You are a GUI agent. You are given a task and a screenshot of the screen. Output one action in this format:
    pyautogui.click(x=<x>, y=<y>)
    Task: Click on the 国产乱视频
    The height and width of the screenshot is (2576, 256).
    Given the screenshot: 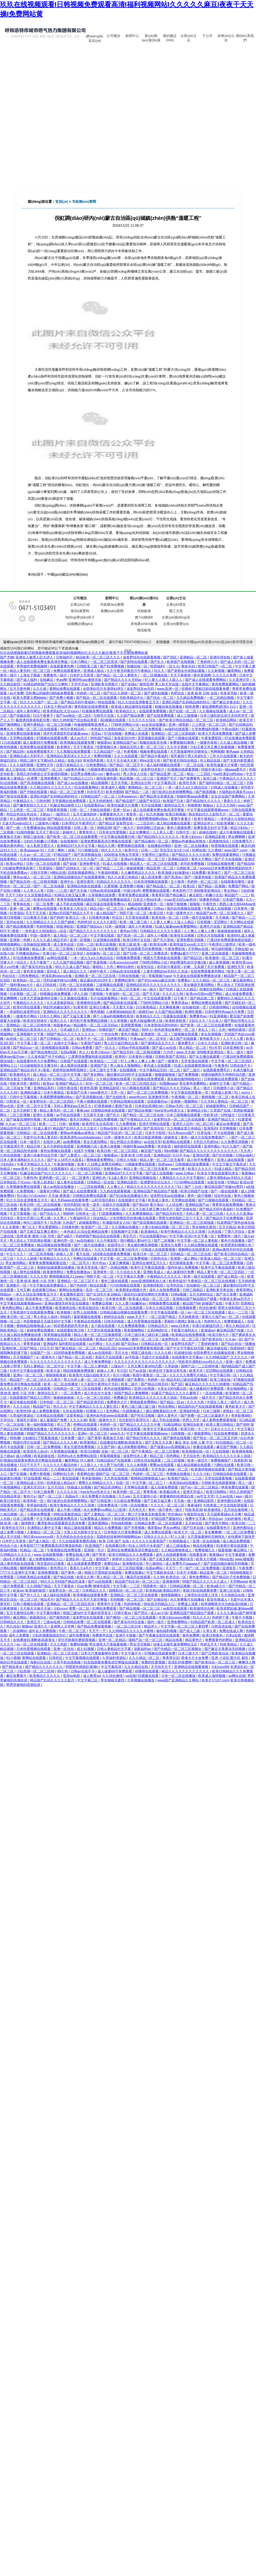 What is the action you would take?
    pyautogui.click(x=19, y=1474)
    